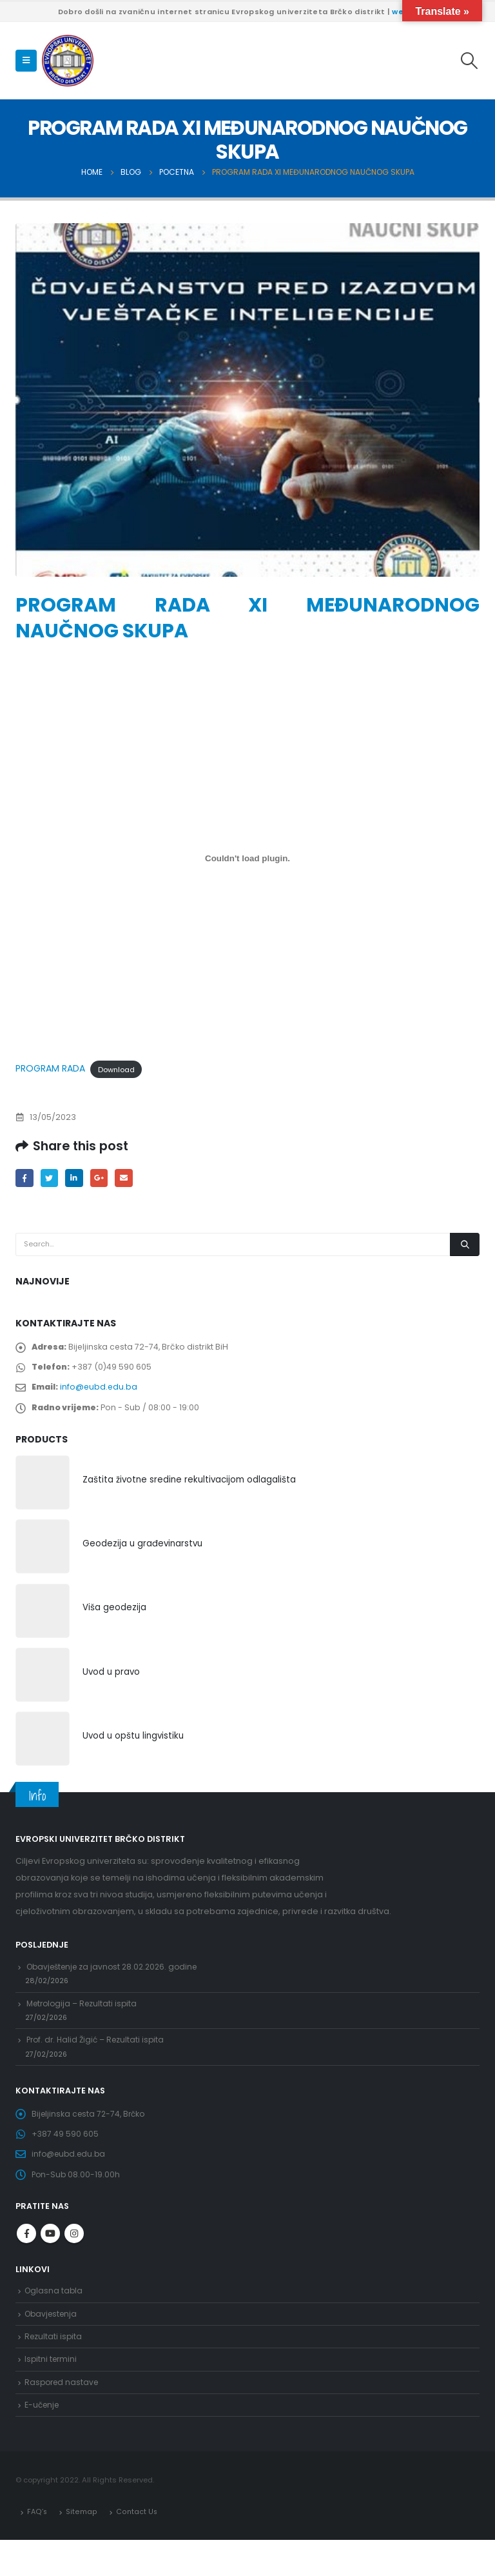 The width and height of the screenshot is (495, 2576). I want to click on [Embed of PROGRAM RADA.], so click(247, 858).